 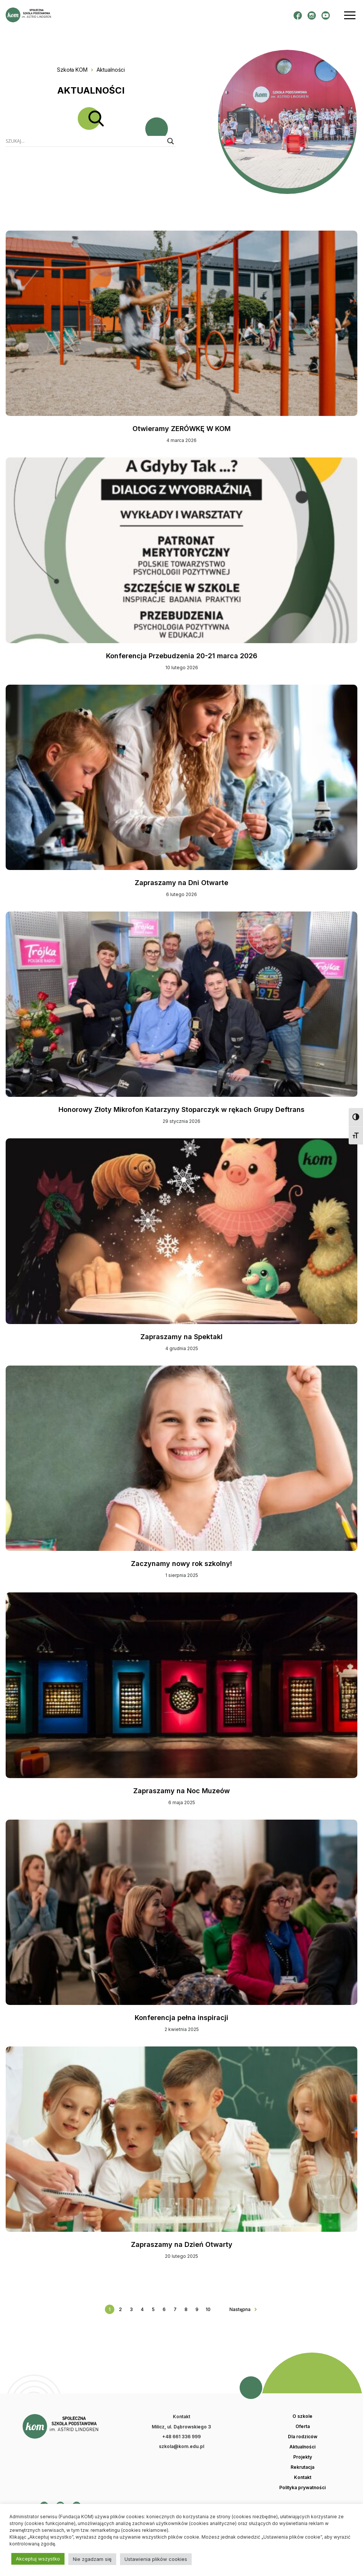 I want to click on Honorowy Złoty Mikrofon Katarzyny Stoparczyk w rękach Grupy Deftrans, so click(x=181, y=1109).